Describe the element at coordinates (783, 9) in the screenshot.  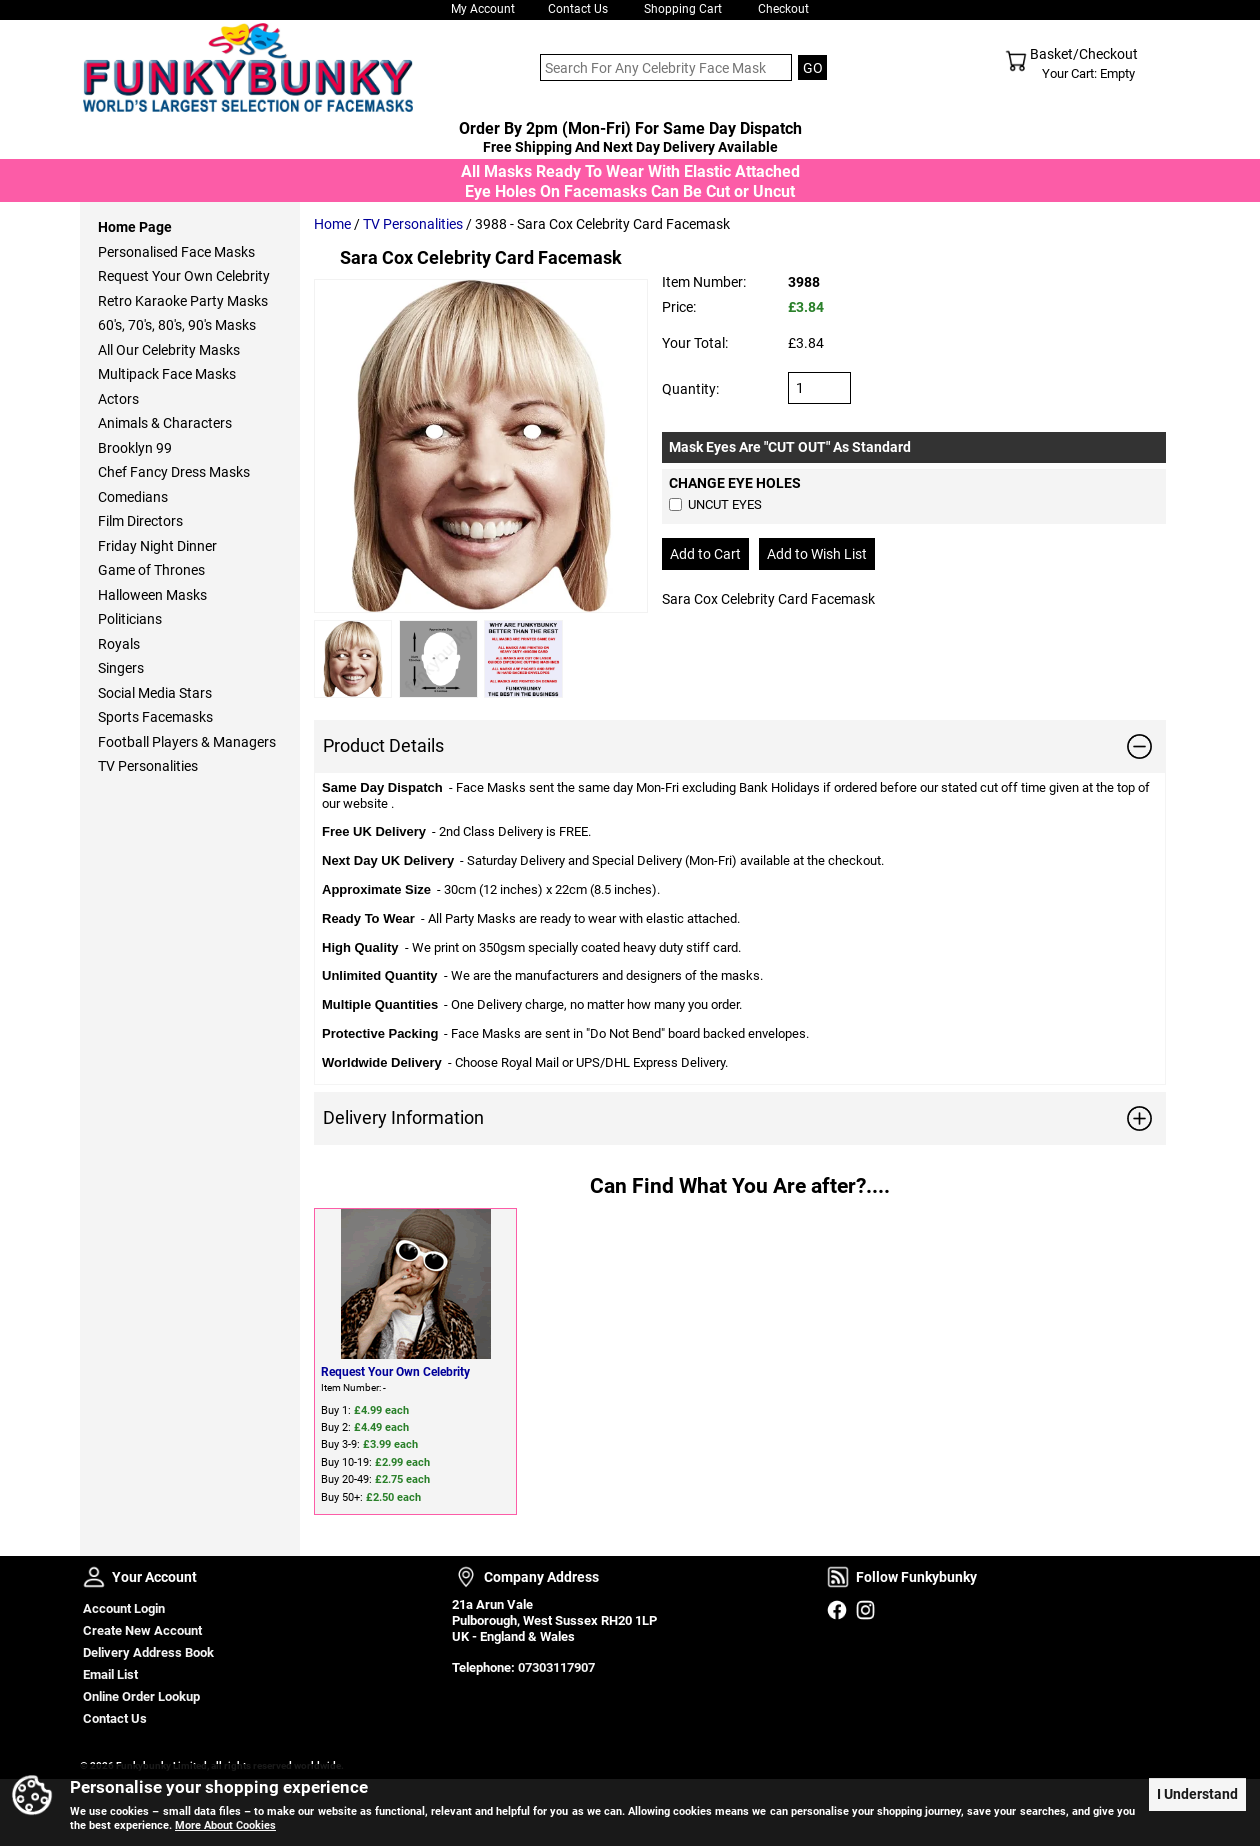
I see `Checkout` at that location.